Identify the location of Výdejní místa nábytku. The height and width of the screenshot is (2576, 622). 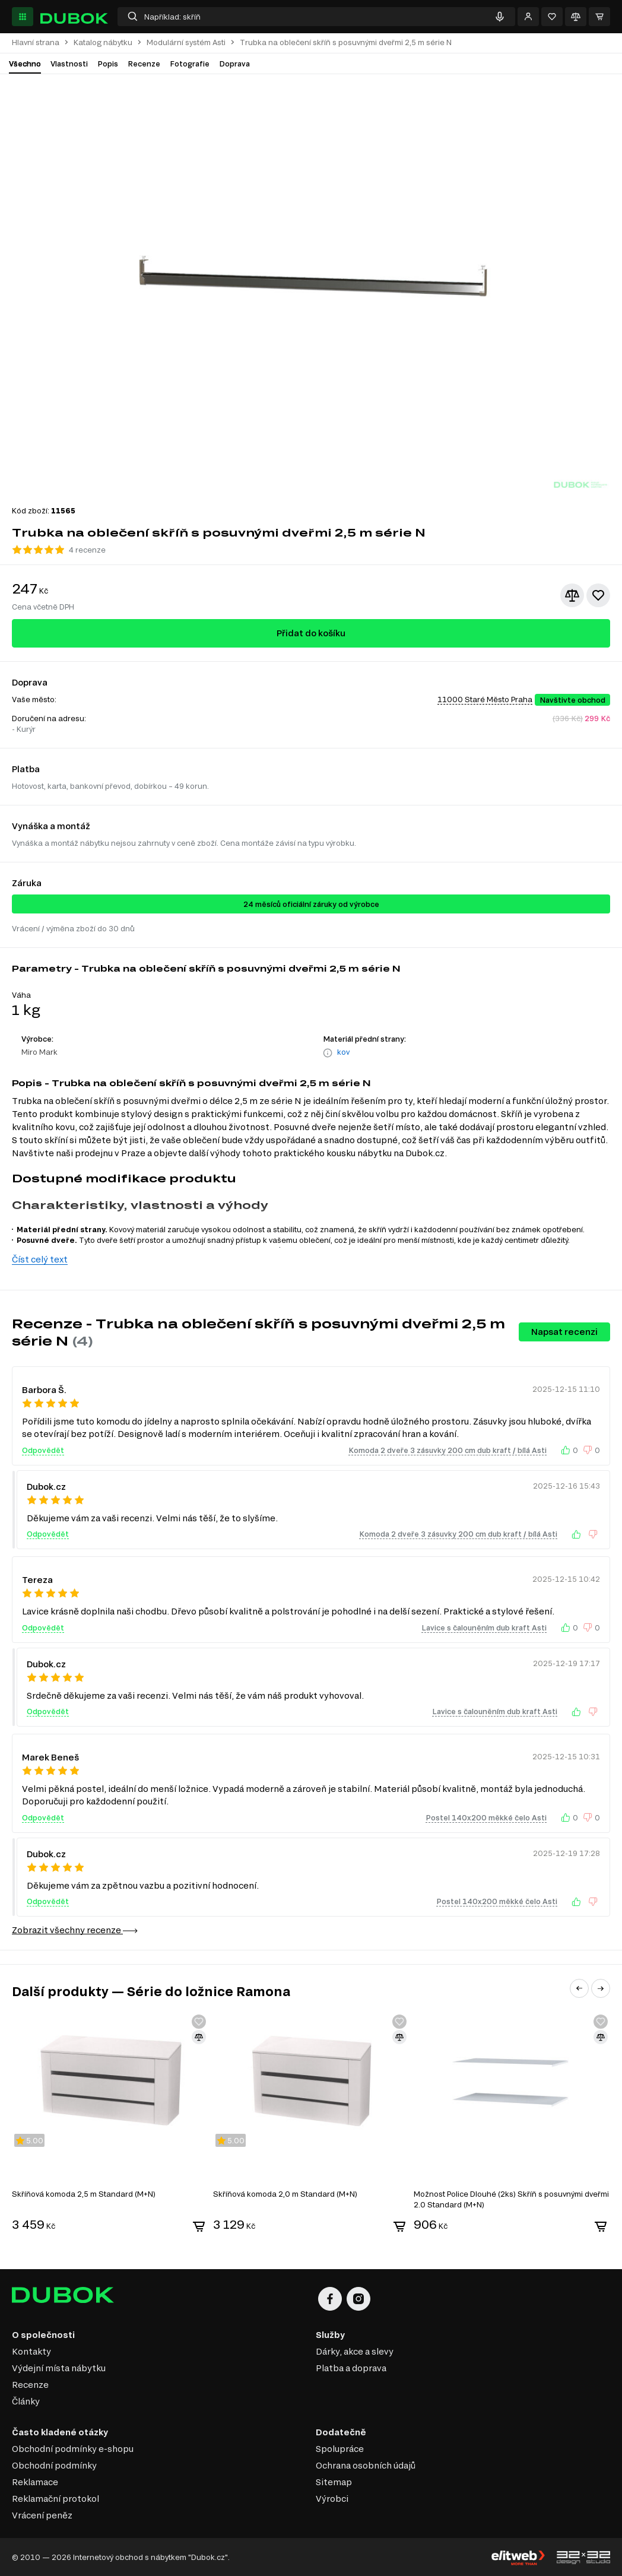
(59, 2368).